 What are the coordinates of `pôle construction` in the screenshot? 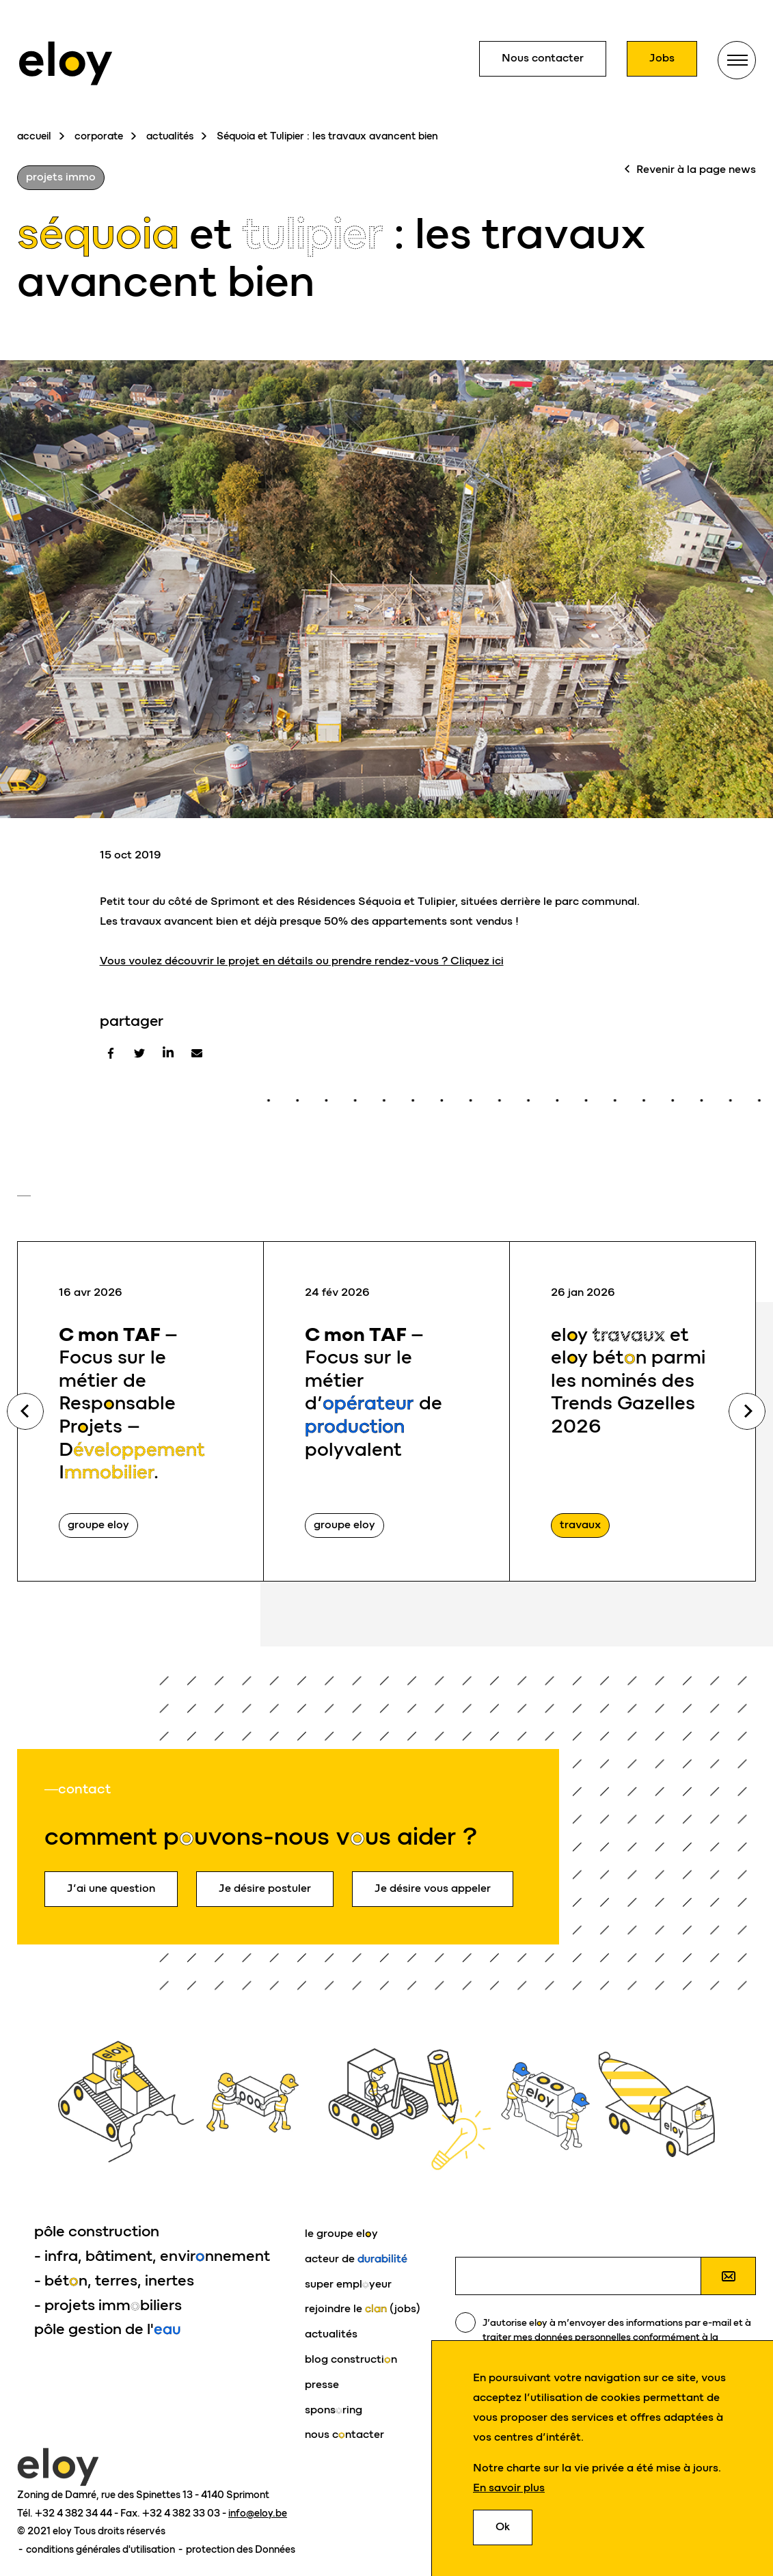 It's located at (96, 2231).